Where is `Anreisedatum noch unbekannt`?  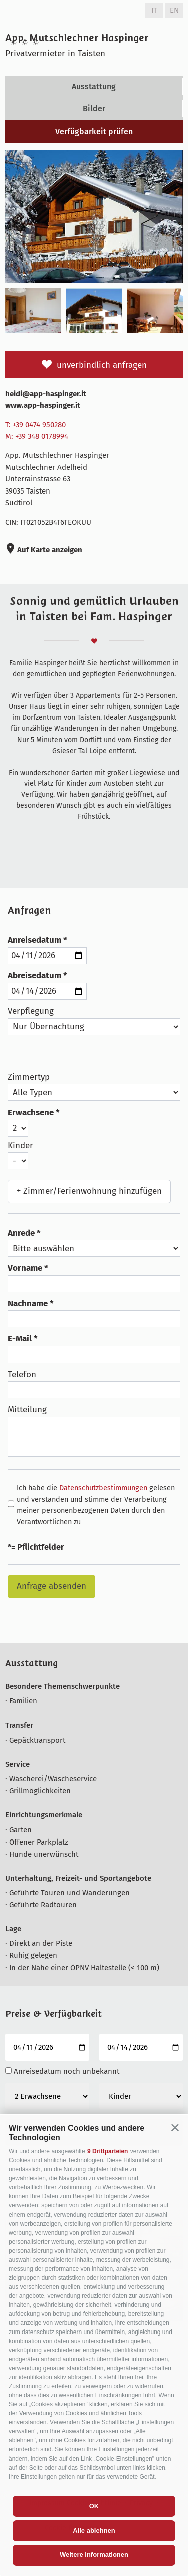
Anreisedatum noch unbekannt is located at coordinates (66, 2071).